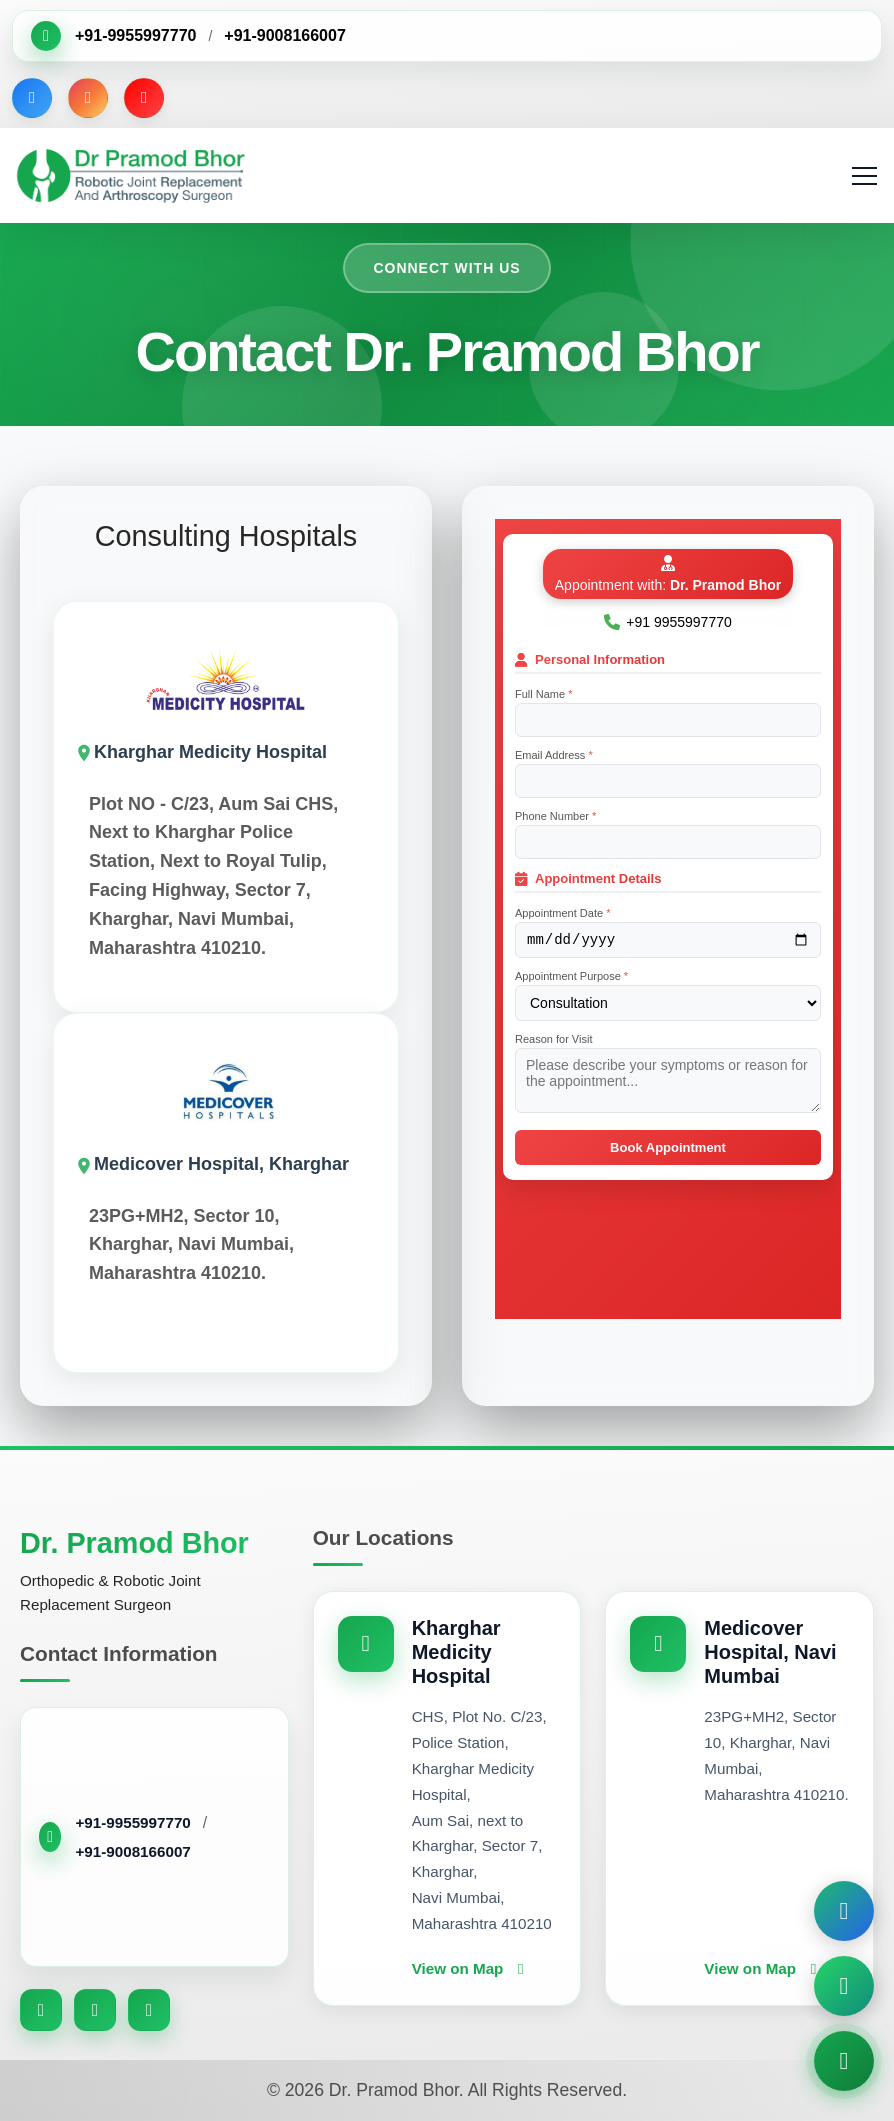  Describe the element at coordinates (284, 35) in the screenshot. I see `+91-9008166007` at that location.